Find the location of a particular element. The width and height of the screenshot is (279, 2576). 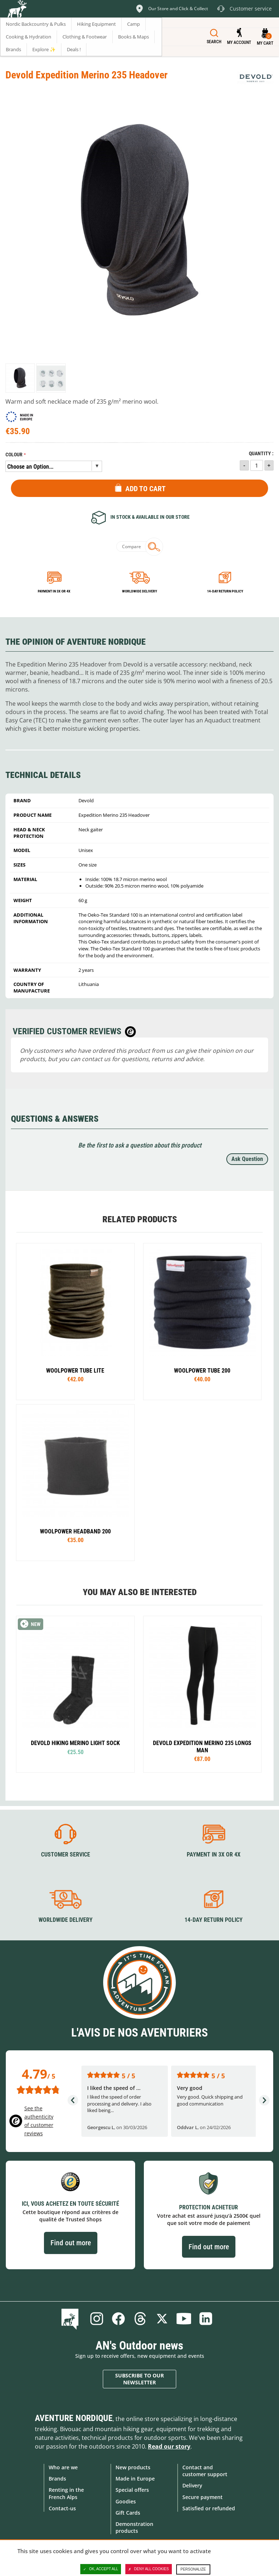

Payment in 3x or 4x is located at coordinates (54, 591).